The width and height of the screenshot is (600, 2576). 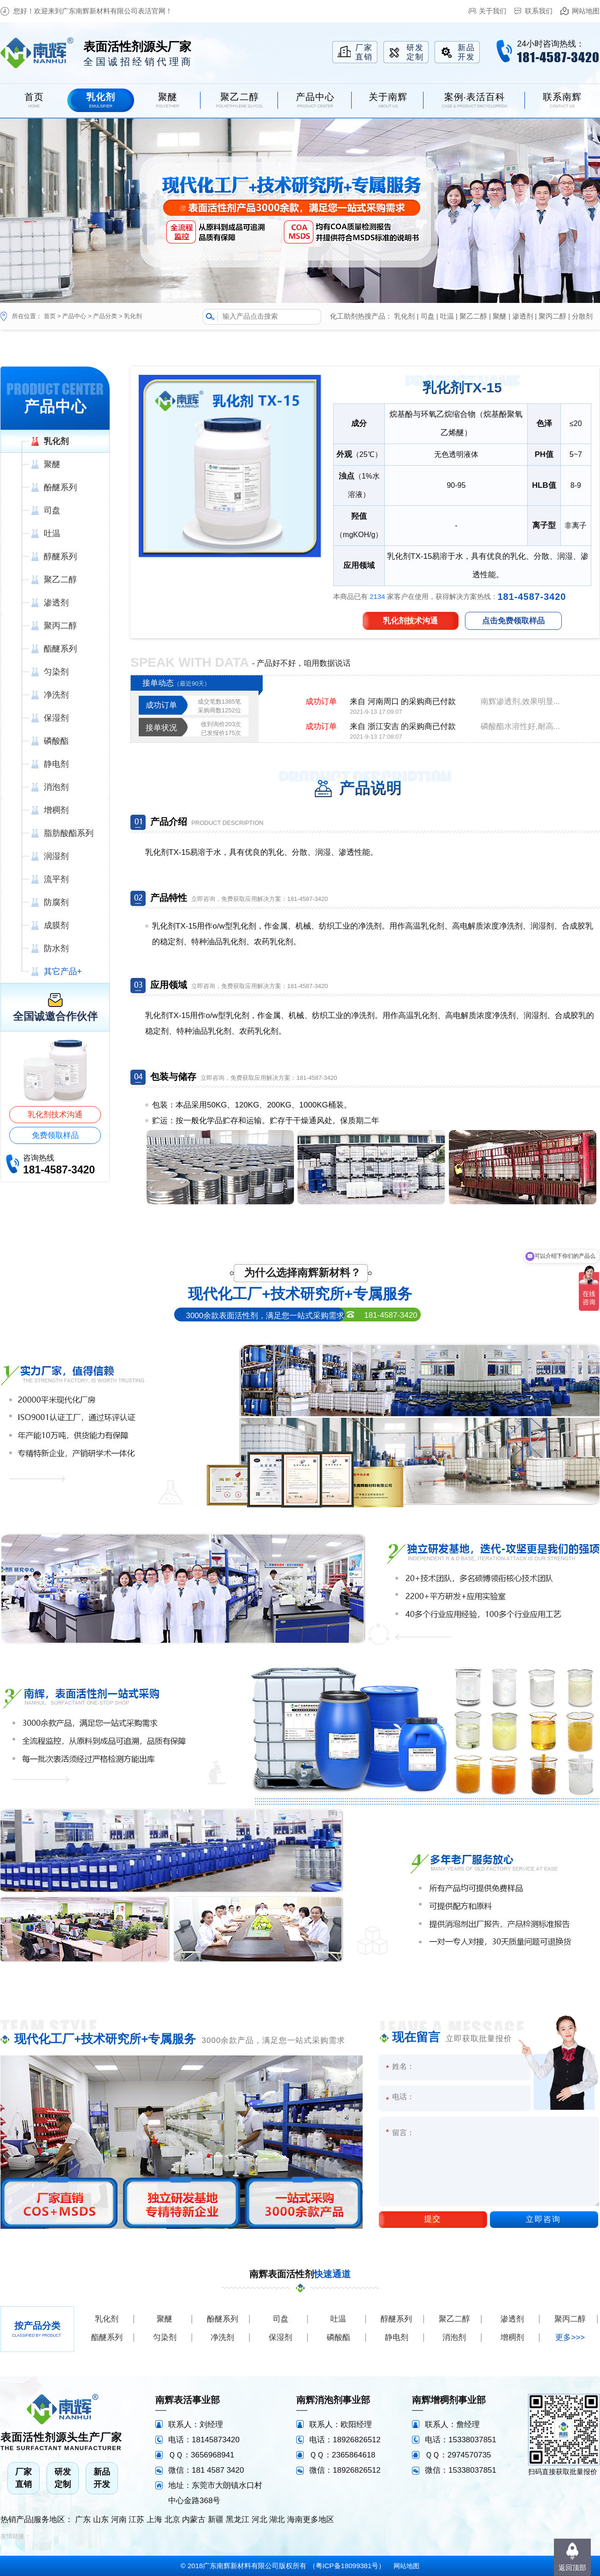 I want to click on 静电剂, so click(x=396, y=2337).